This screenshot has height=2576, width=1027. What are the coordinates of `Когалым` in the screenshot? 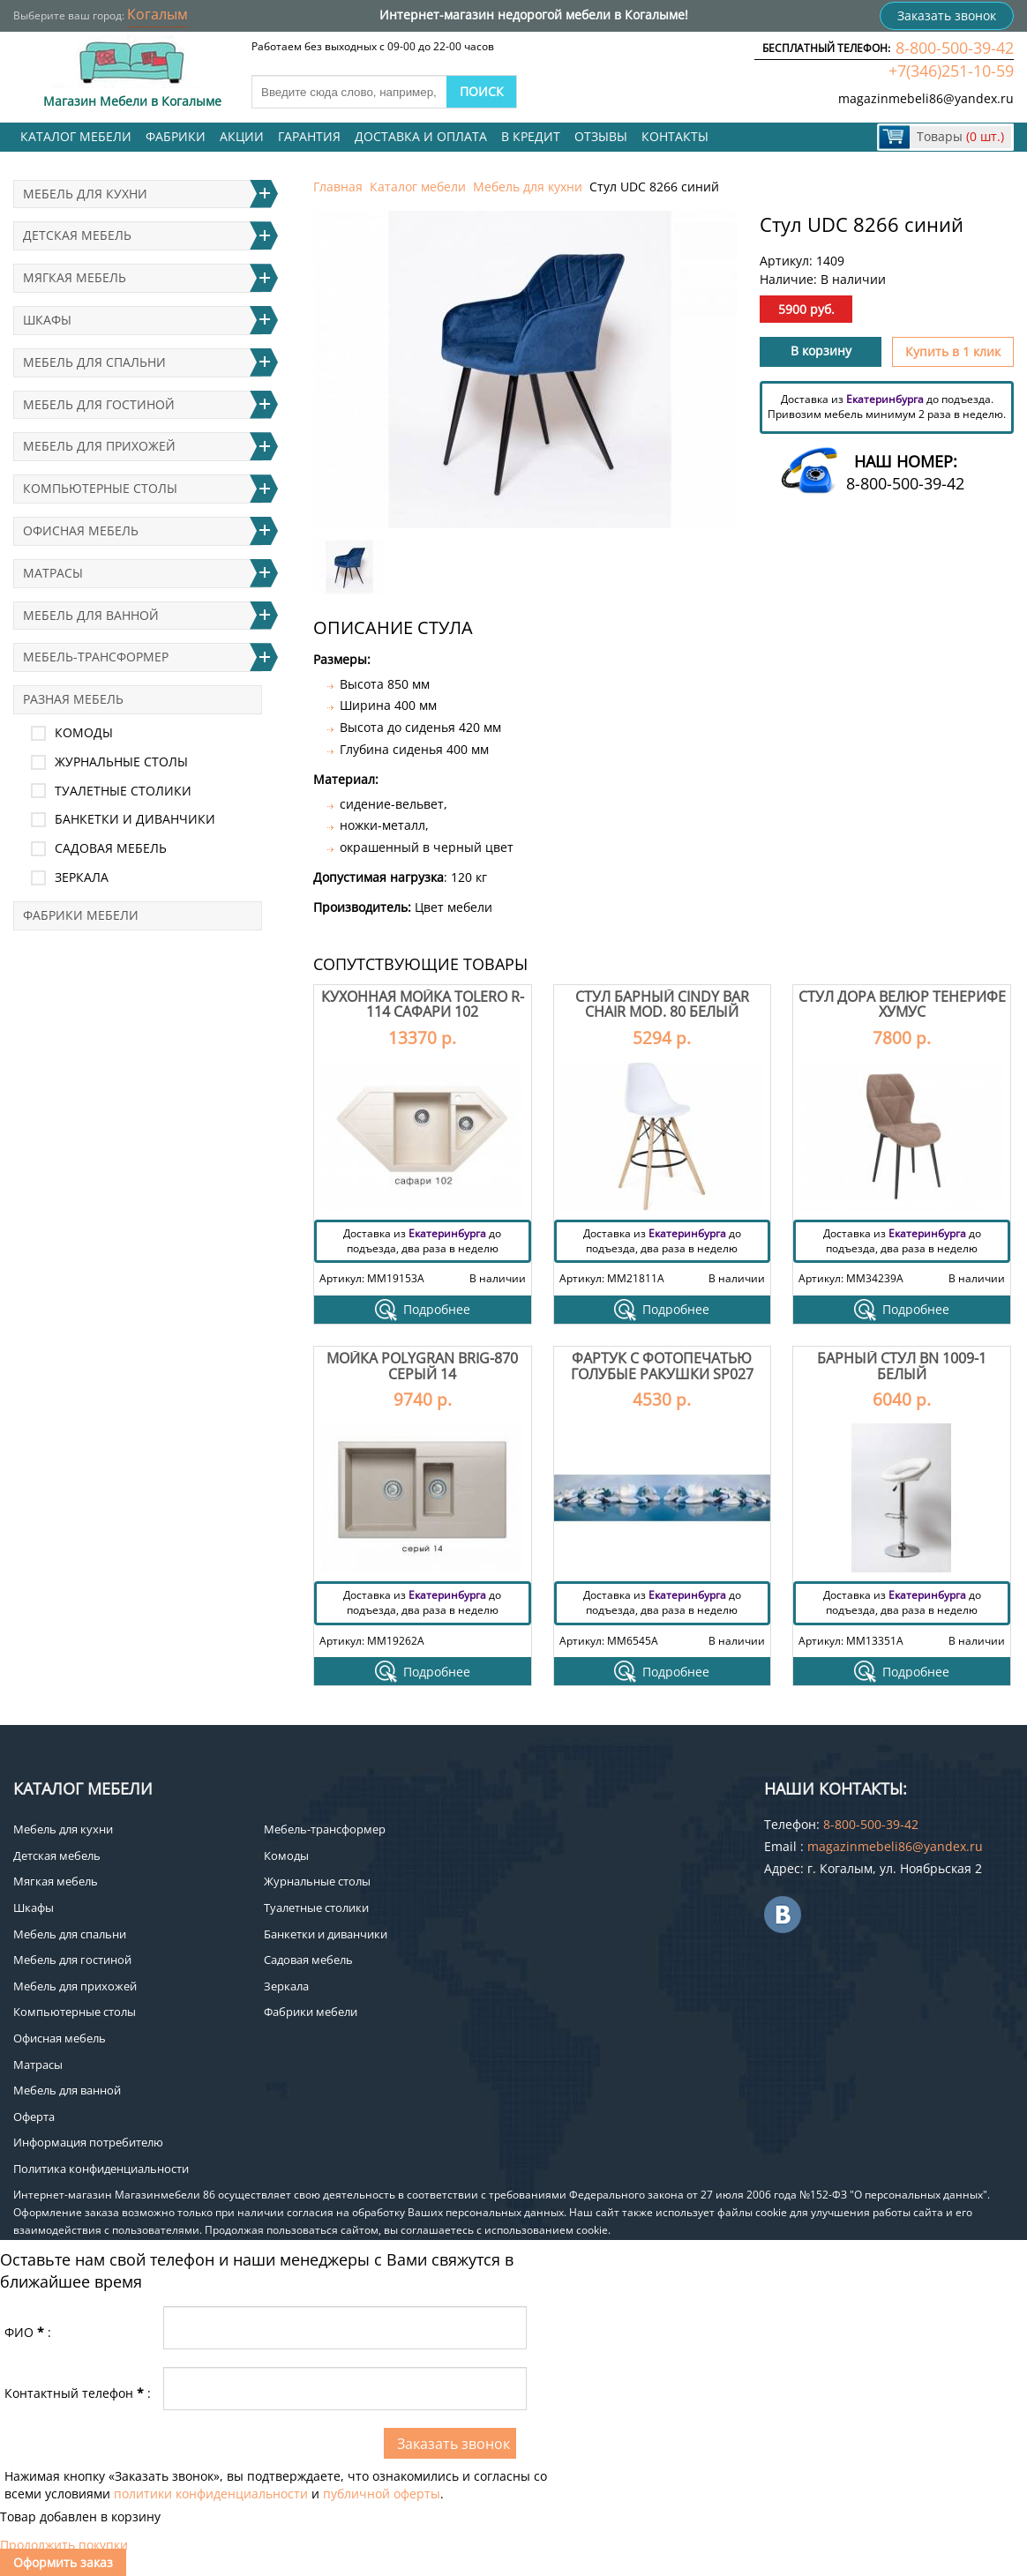 It's located at (157, 14).